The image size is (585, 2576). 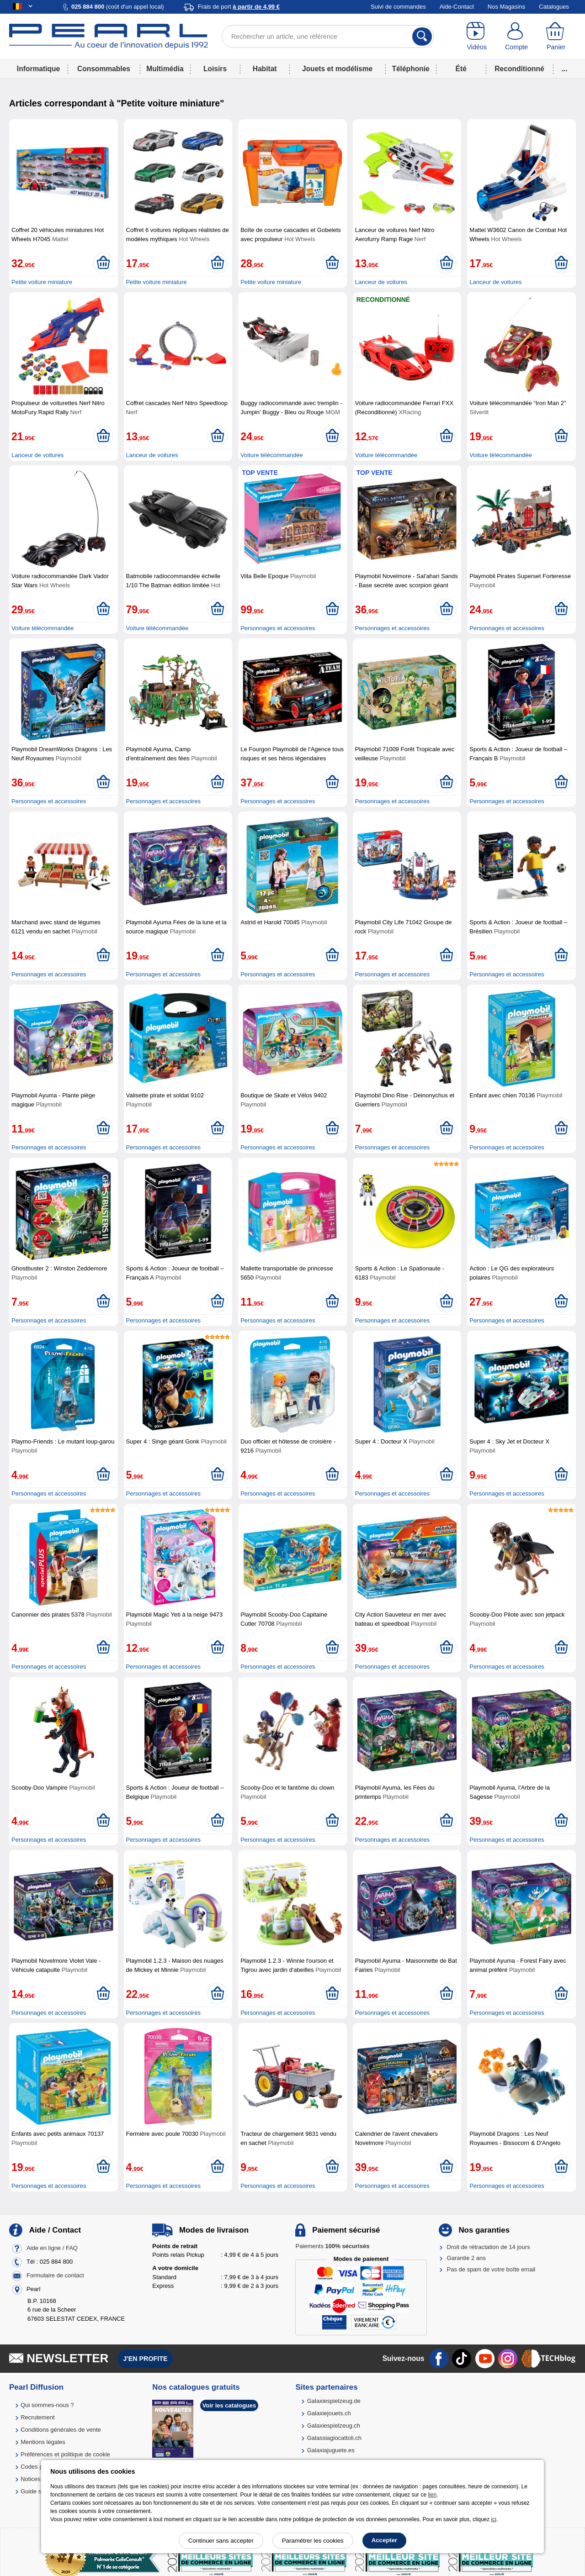 I want to click on Préférences et politique de cookie, so click(x=65, y=2454).